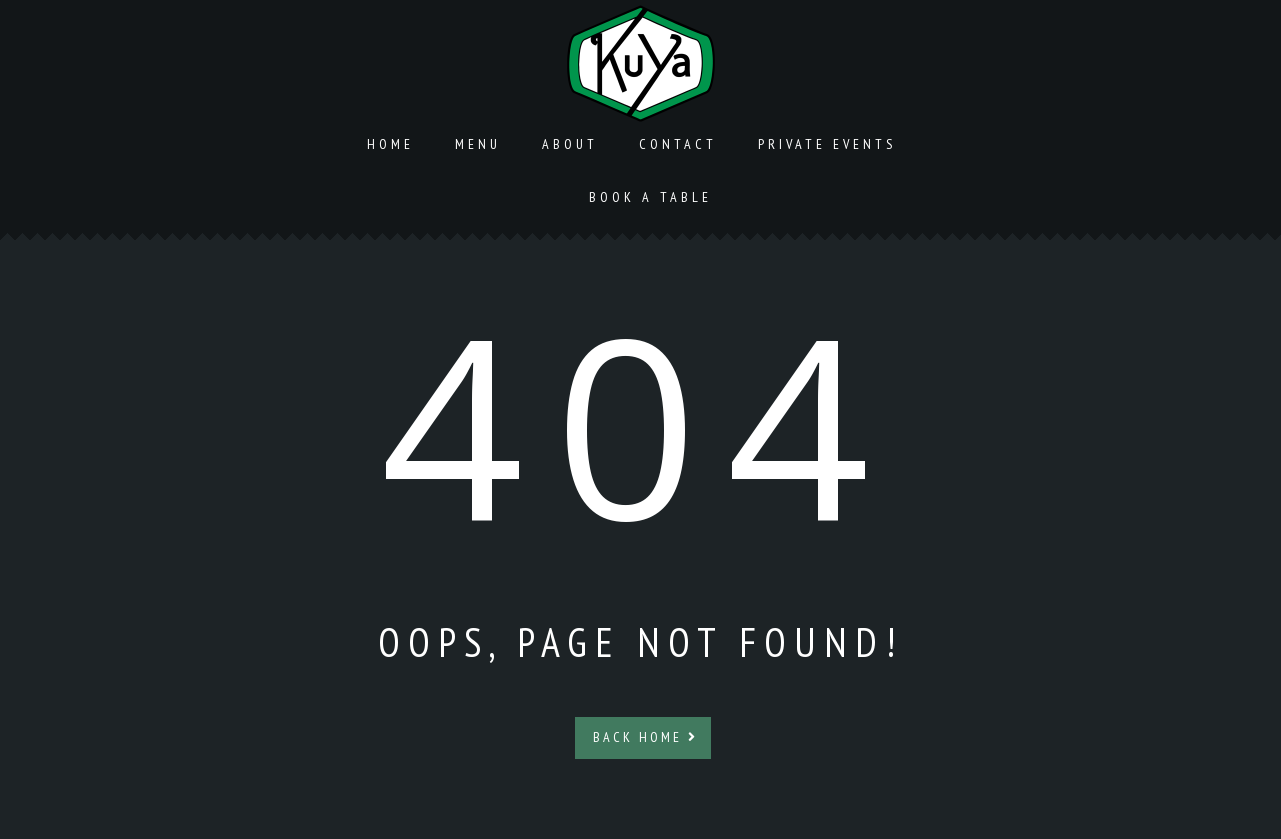 This screenshot has width=1281, height=839. Describe the element at coordinates (650, 197) in the screenshot. I see `Book a Table` at that location.